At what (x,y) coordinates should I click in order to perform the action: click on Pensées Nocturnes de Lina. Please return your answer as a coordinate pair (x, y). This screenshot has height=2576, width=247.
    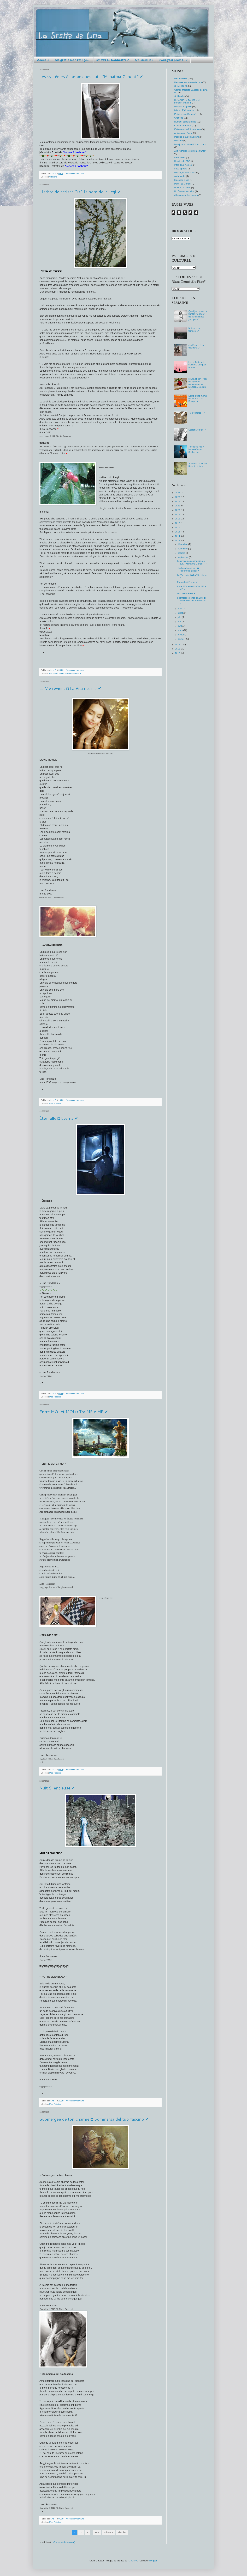
    Looking at the image, I should click on (188, 82).